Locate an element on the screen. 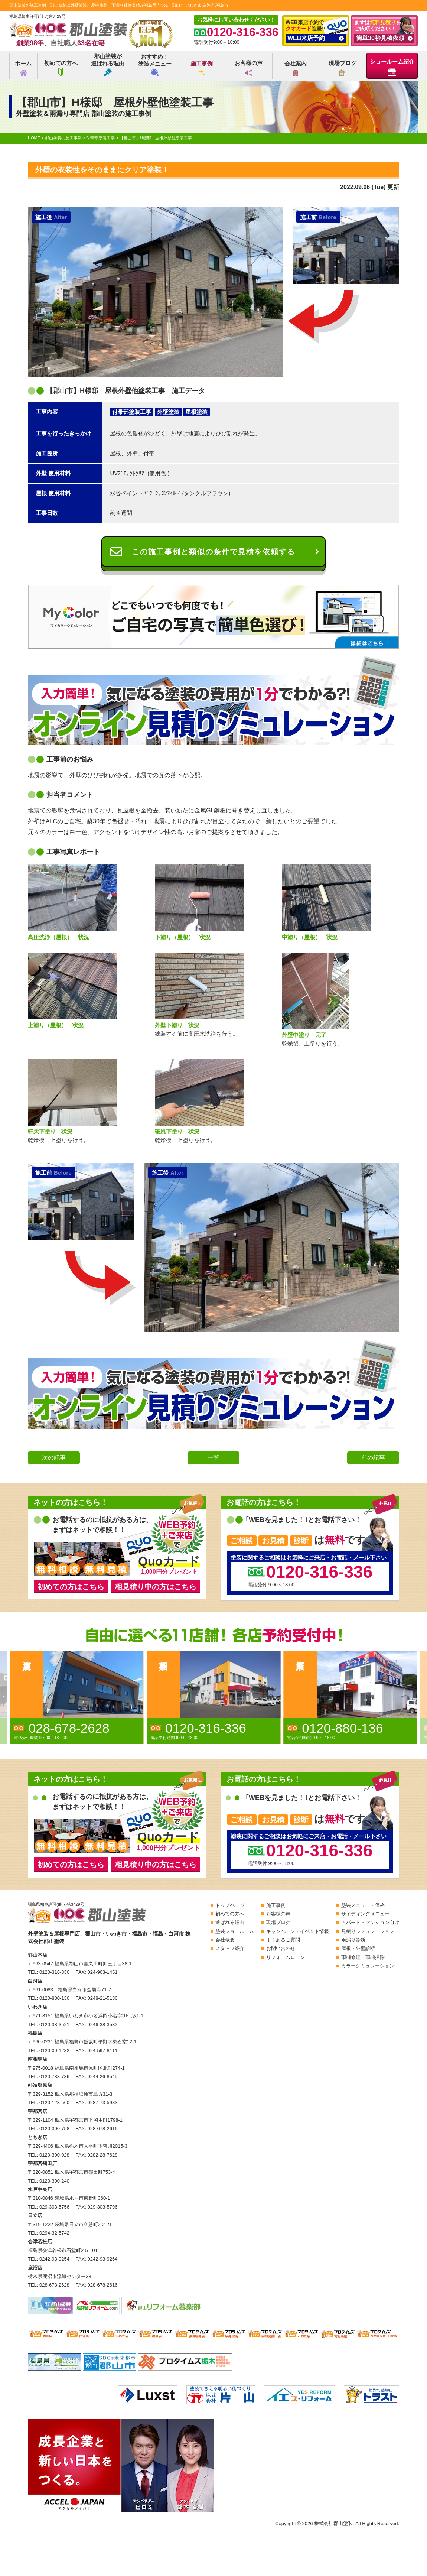 This screenshot has width=427, height=2576. 会社案内 is located at coordinates (295, 68).